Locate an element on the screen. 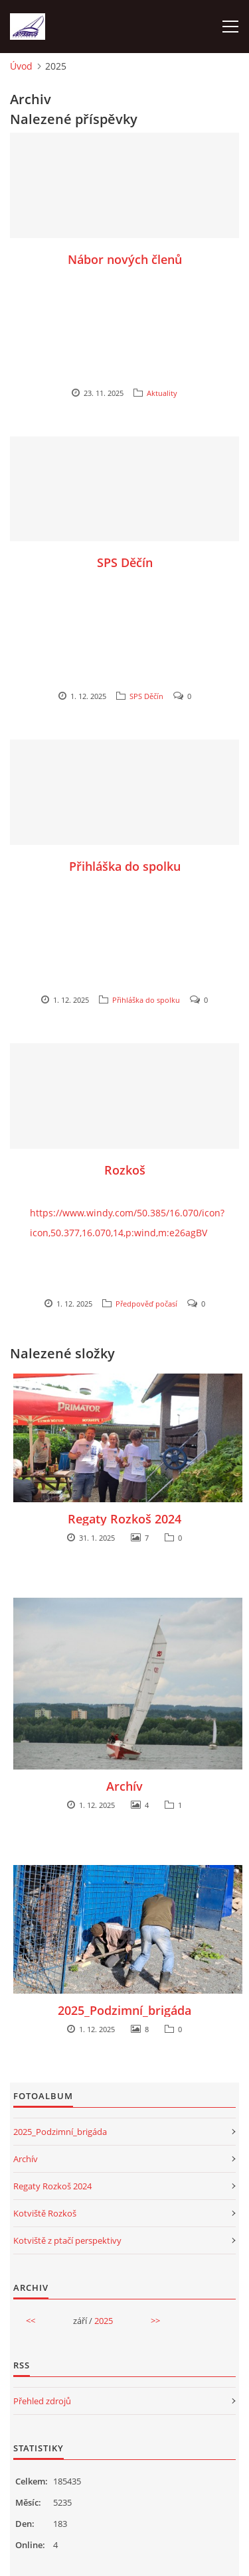 This screenshot has height=2576, width=249. Rozkoš is located at coordinates (124, 1170).